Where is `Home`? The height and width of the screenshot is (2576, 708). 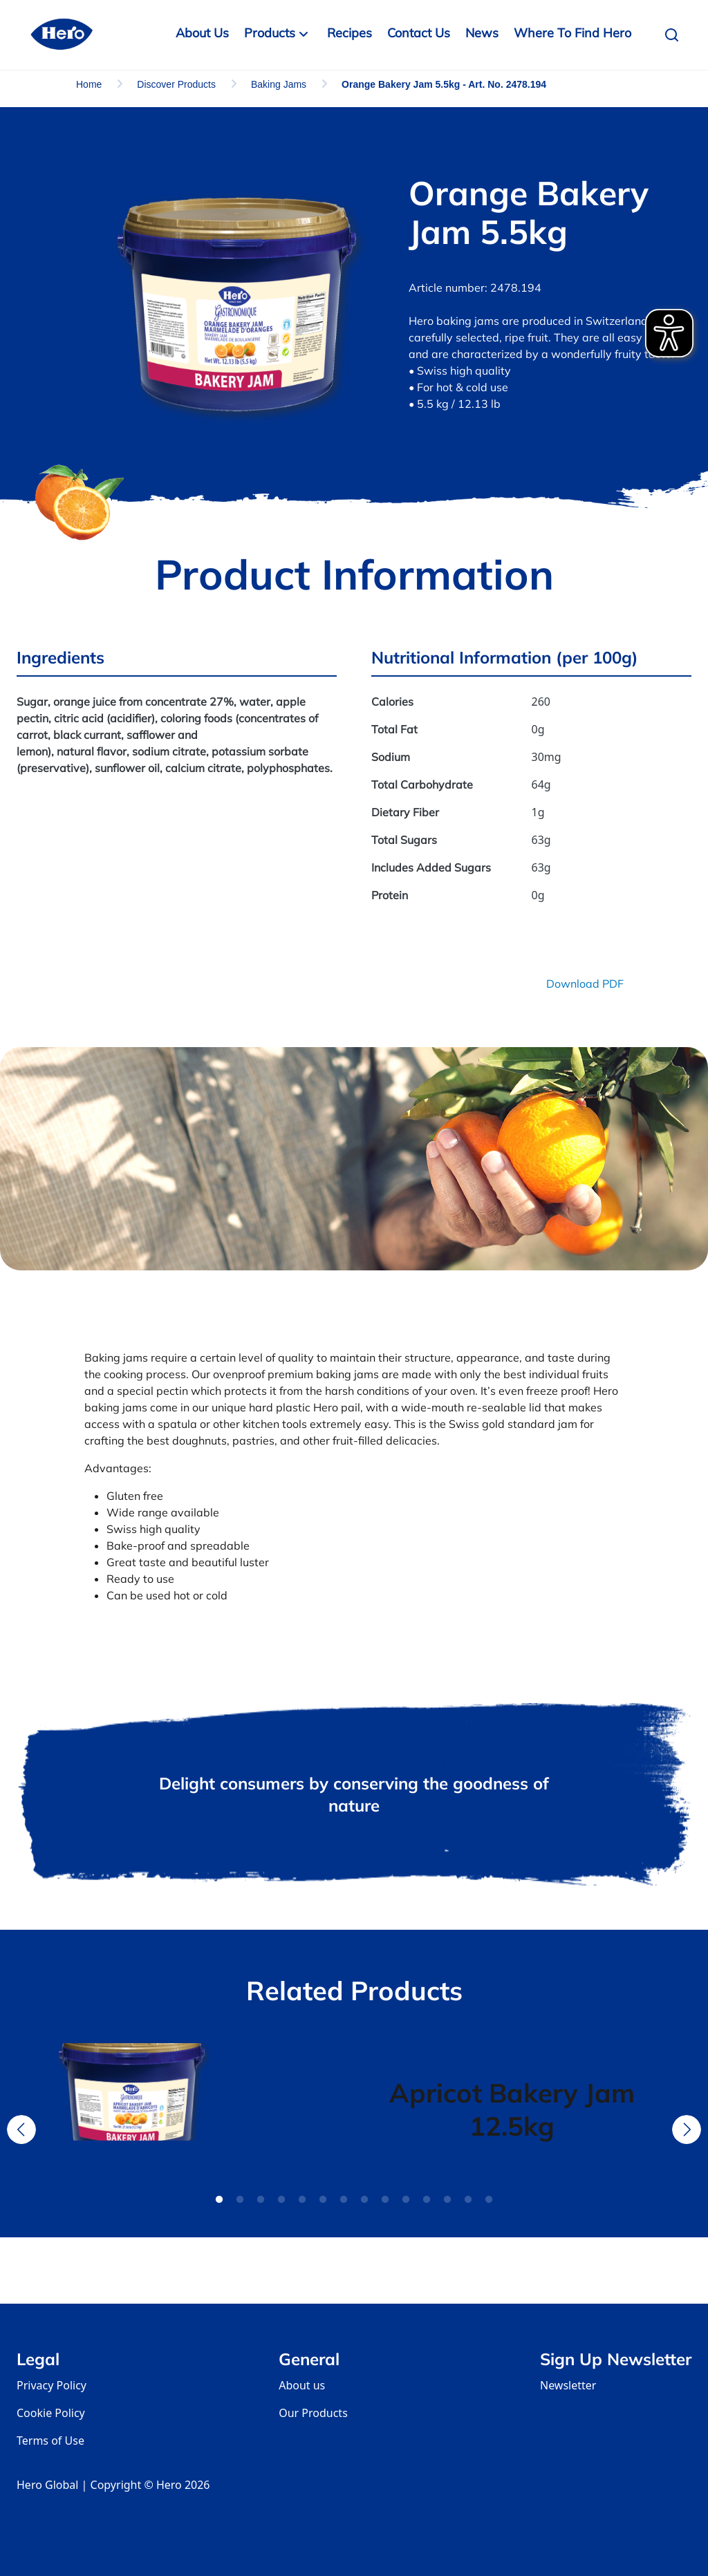 Home is located at coordinates (89, 84).